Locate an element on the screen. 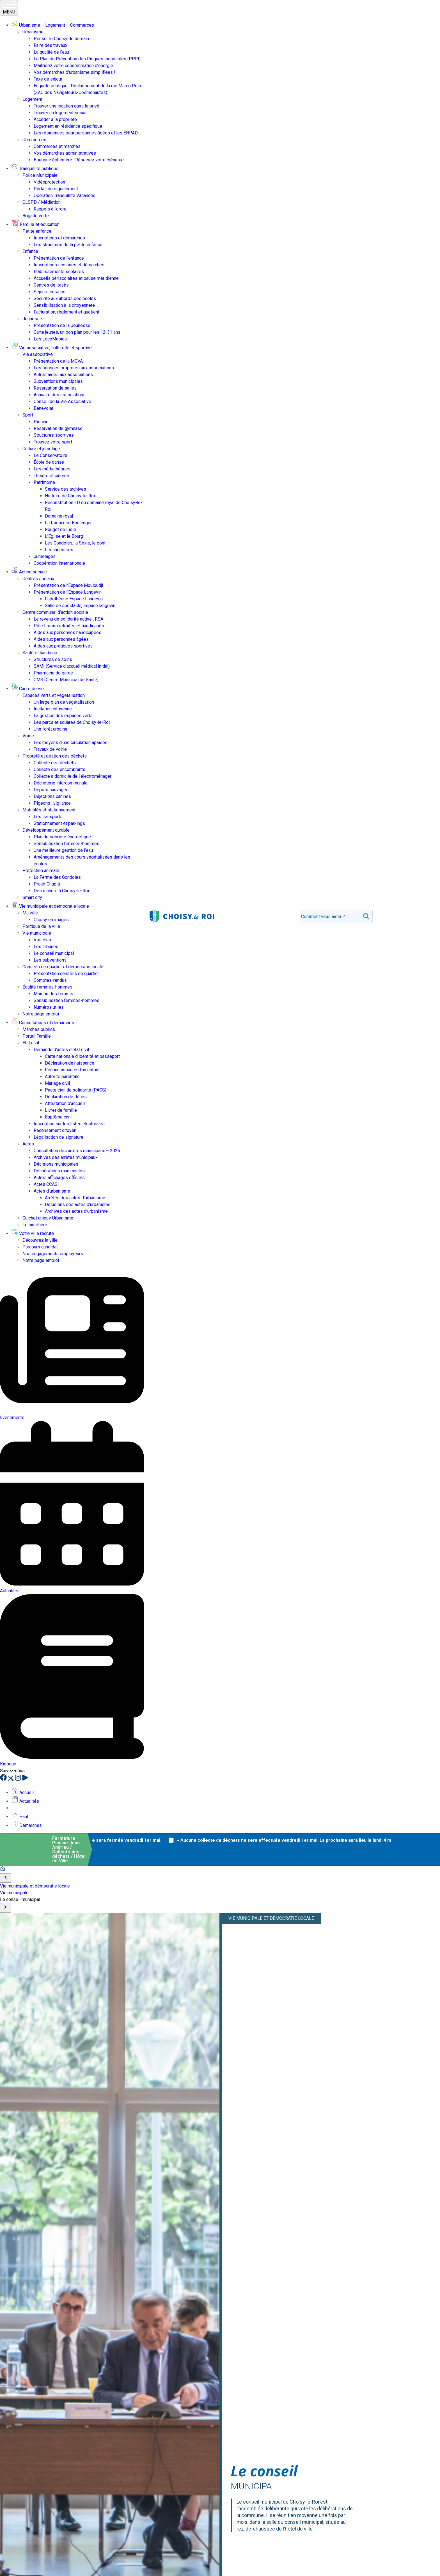 The width and height of the screenshot is (440, 2576). Carte nationale d’identité et passeport is located at coordinates (82, 1056).